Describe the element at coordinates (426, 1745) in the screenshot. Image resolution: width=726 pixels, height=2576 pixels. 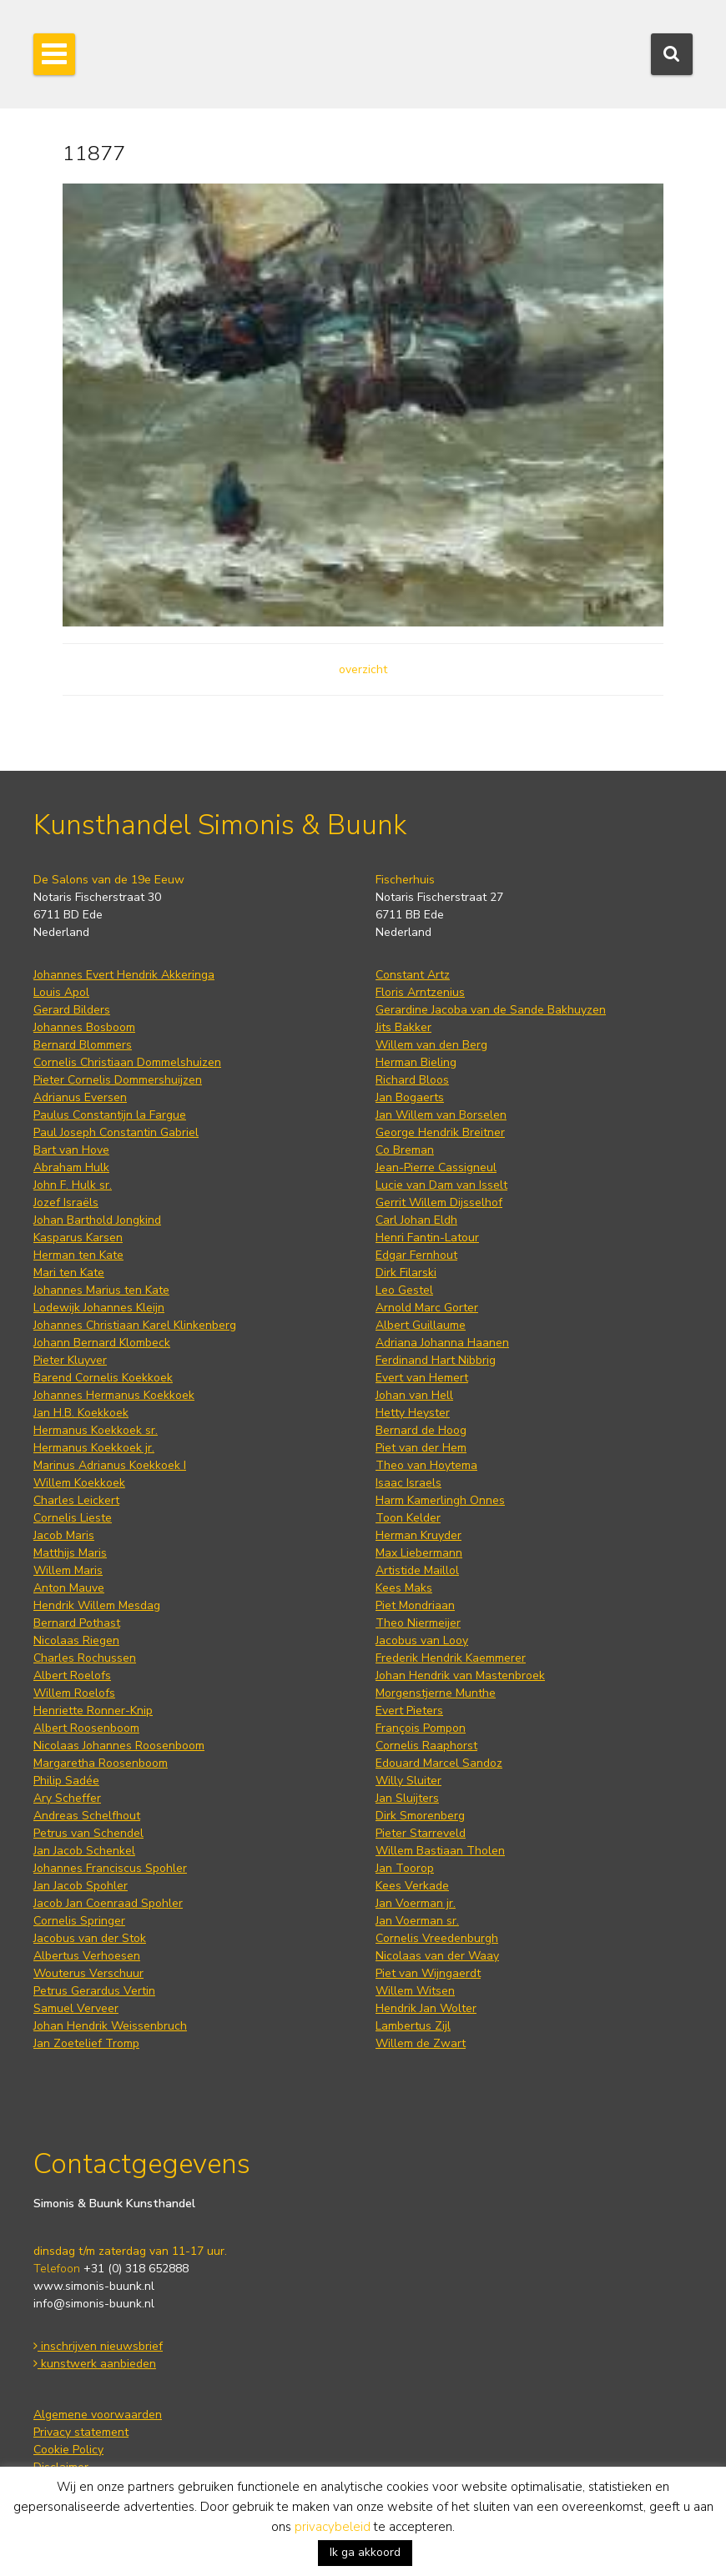
I see `Cornelis Raaphorst` at that location.